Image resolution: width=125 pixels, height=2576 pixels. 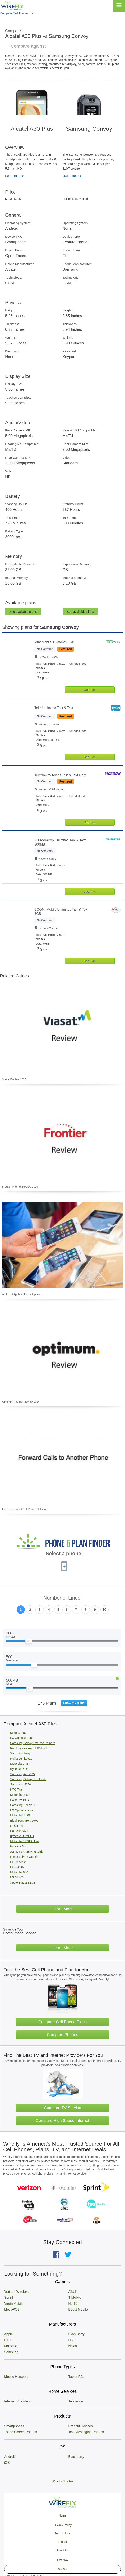 I want to click on Home, so click(x=62, y=2515).